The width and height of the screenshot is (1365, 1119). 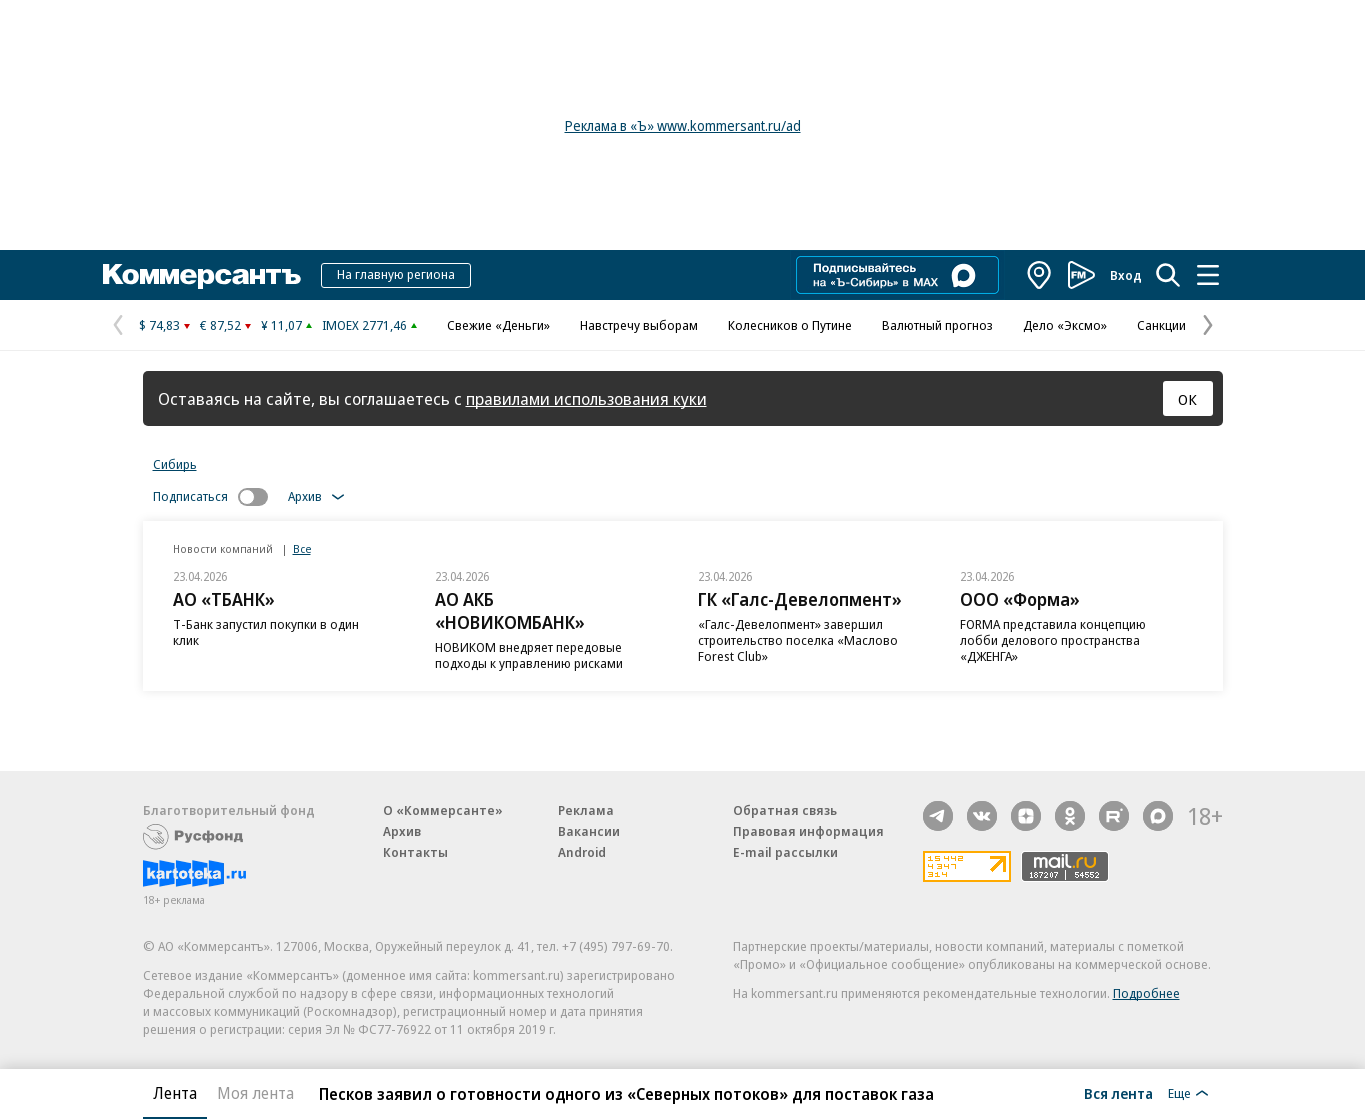 What do you see at coordinates (639, 325) in the screenshot?
I see `Навстречу выборам` at bounding box center [639, 325].